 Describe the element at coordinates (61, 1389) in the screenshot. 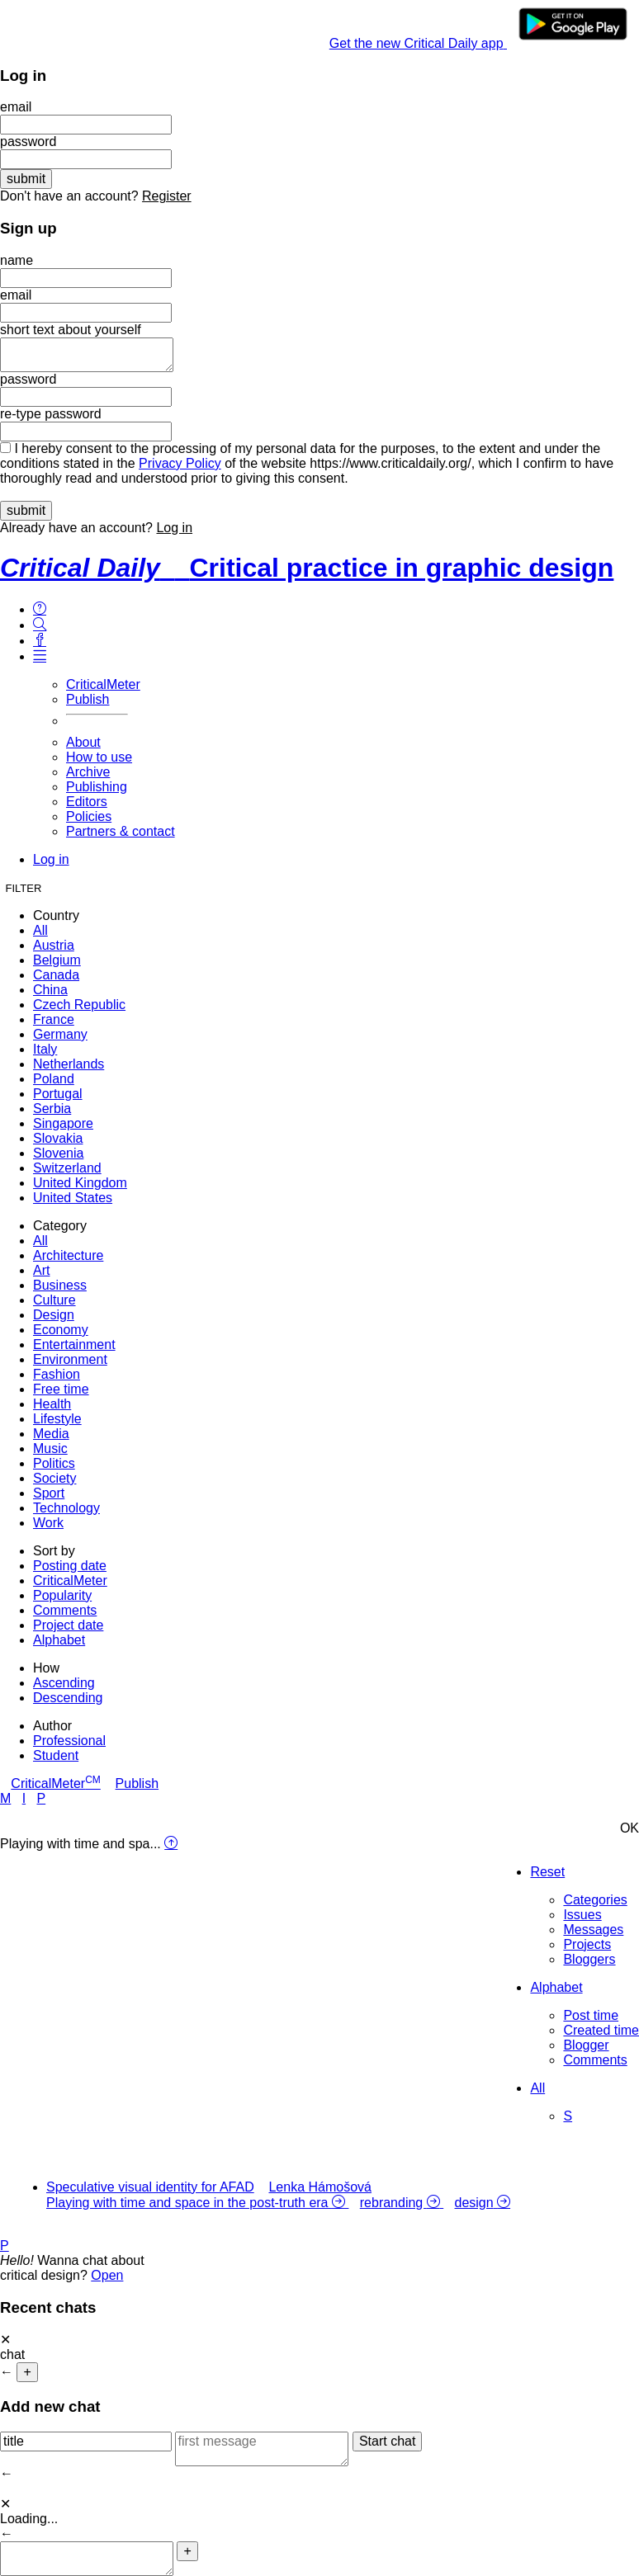

I see `Free time` at that location.